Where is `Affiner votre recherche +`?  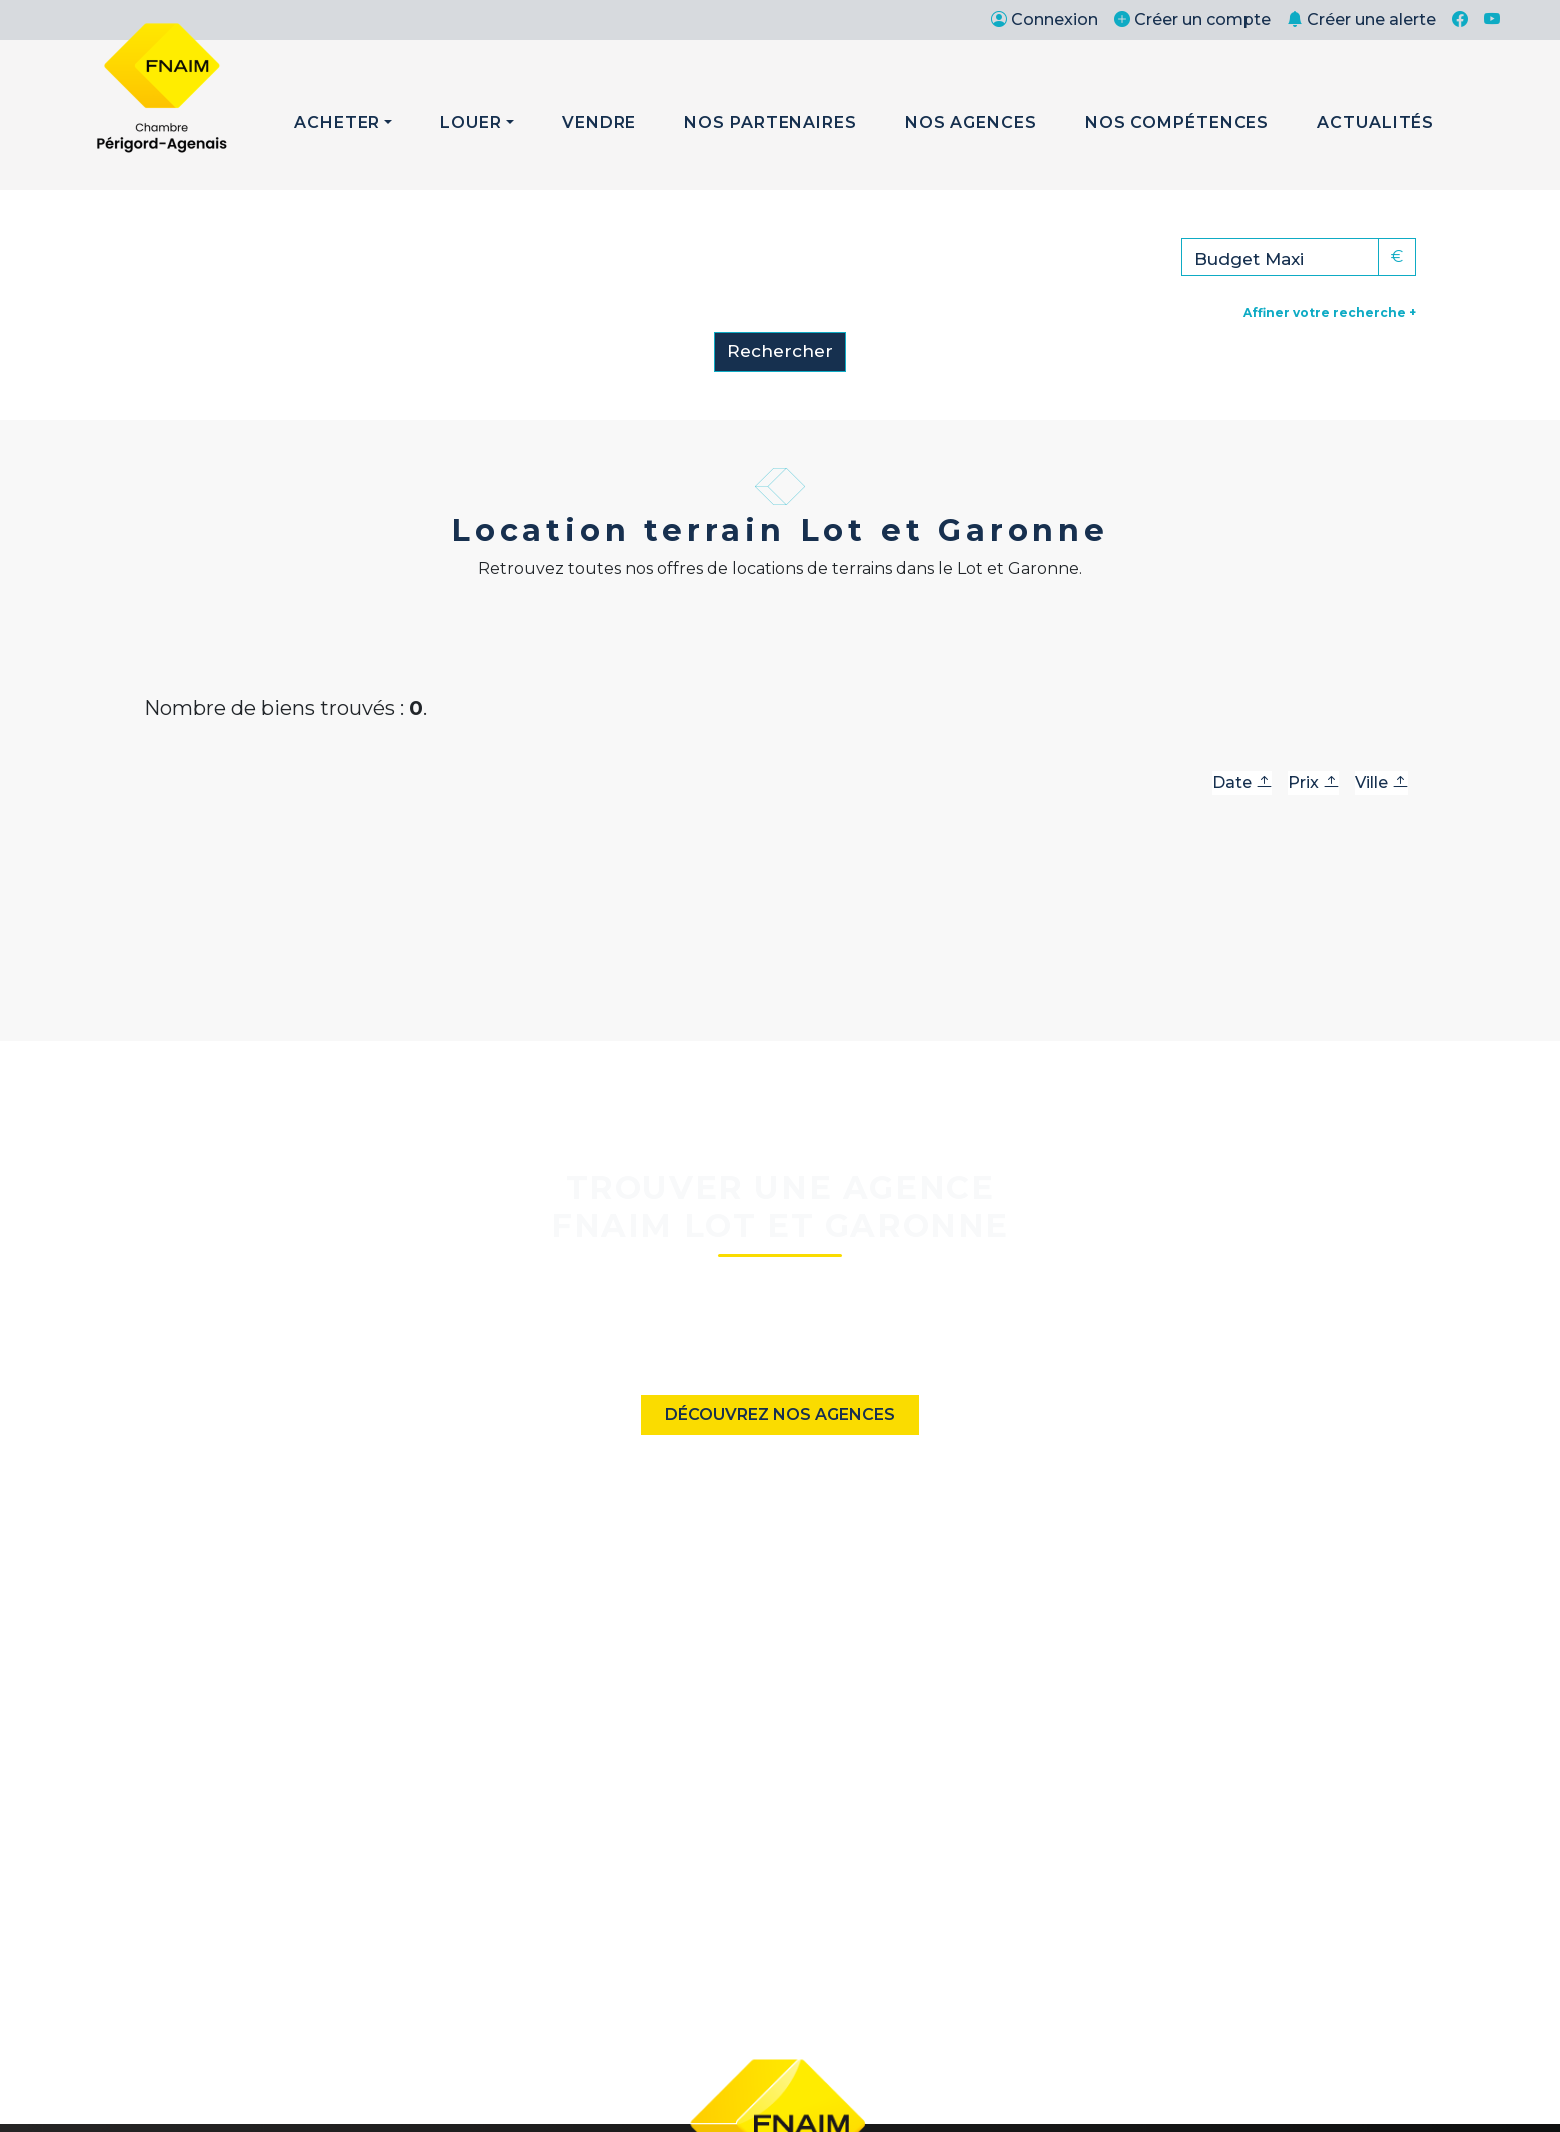 Affiner votre recherche + is located at coordinates (1329, 312).